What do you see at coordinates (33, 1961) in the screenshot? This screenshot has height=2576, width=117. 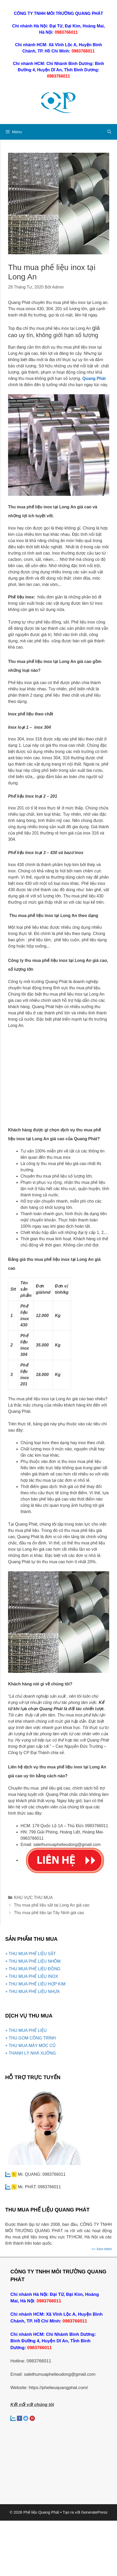 I see `+ THU MUA PHẾ LIỆU NHÔM` at bounding box center [33, 1961].